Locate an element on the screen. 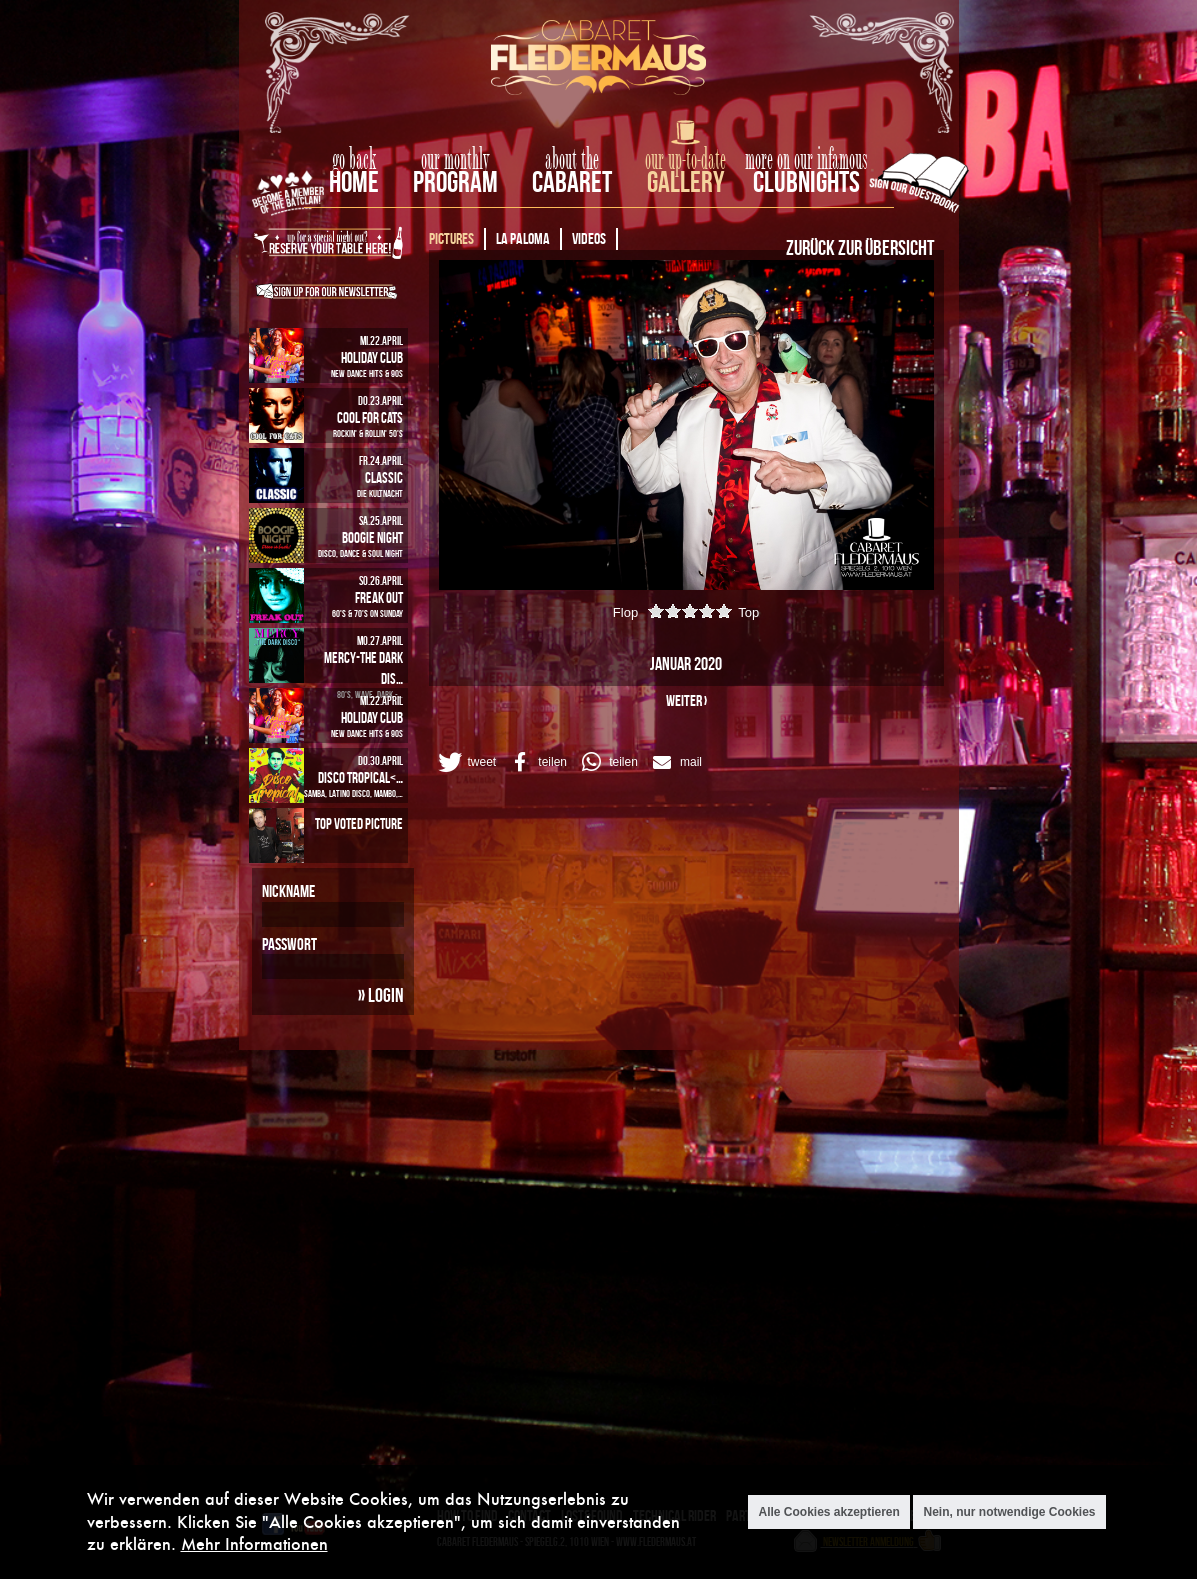 This screenshot has height=1579, width=1197. about the is located at coordinates (572, 160).